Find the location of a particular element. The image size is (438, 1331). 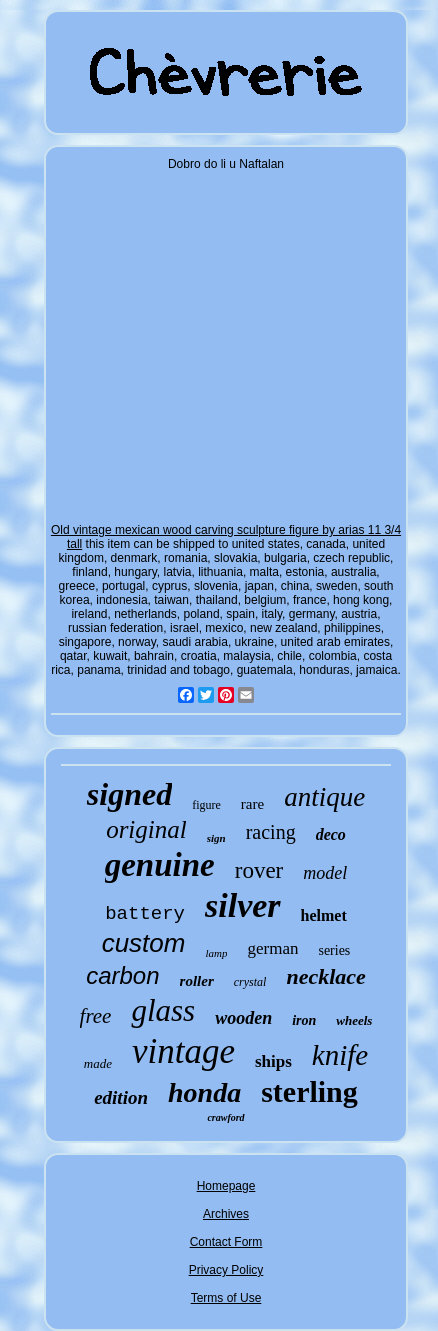

vintage is located at coordinates (183, 1051).